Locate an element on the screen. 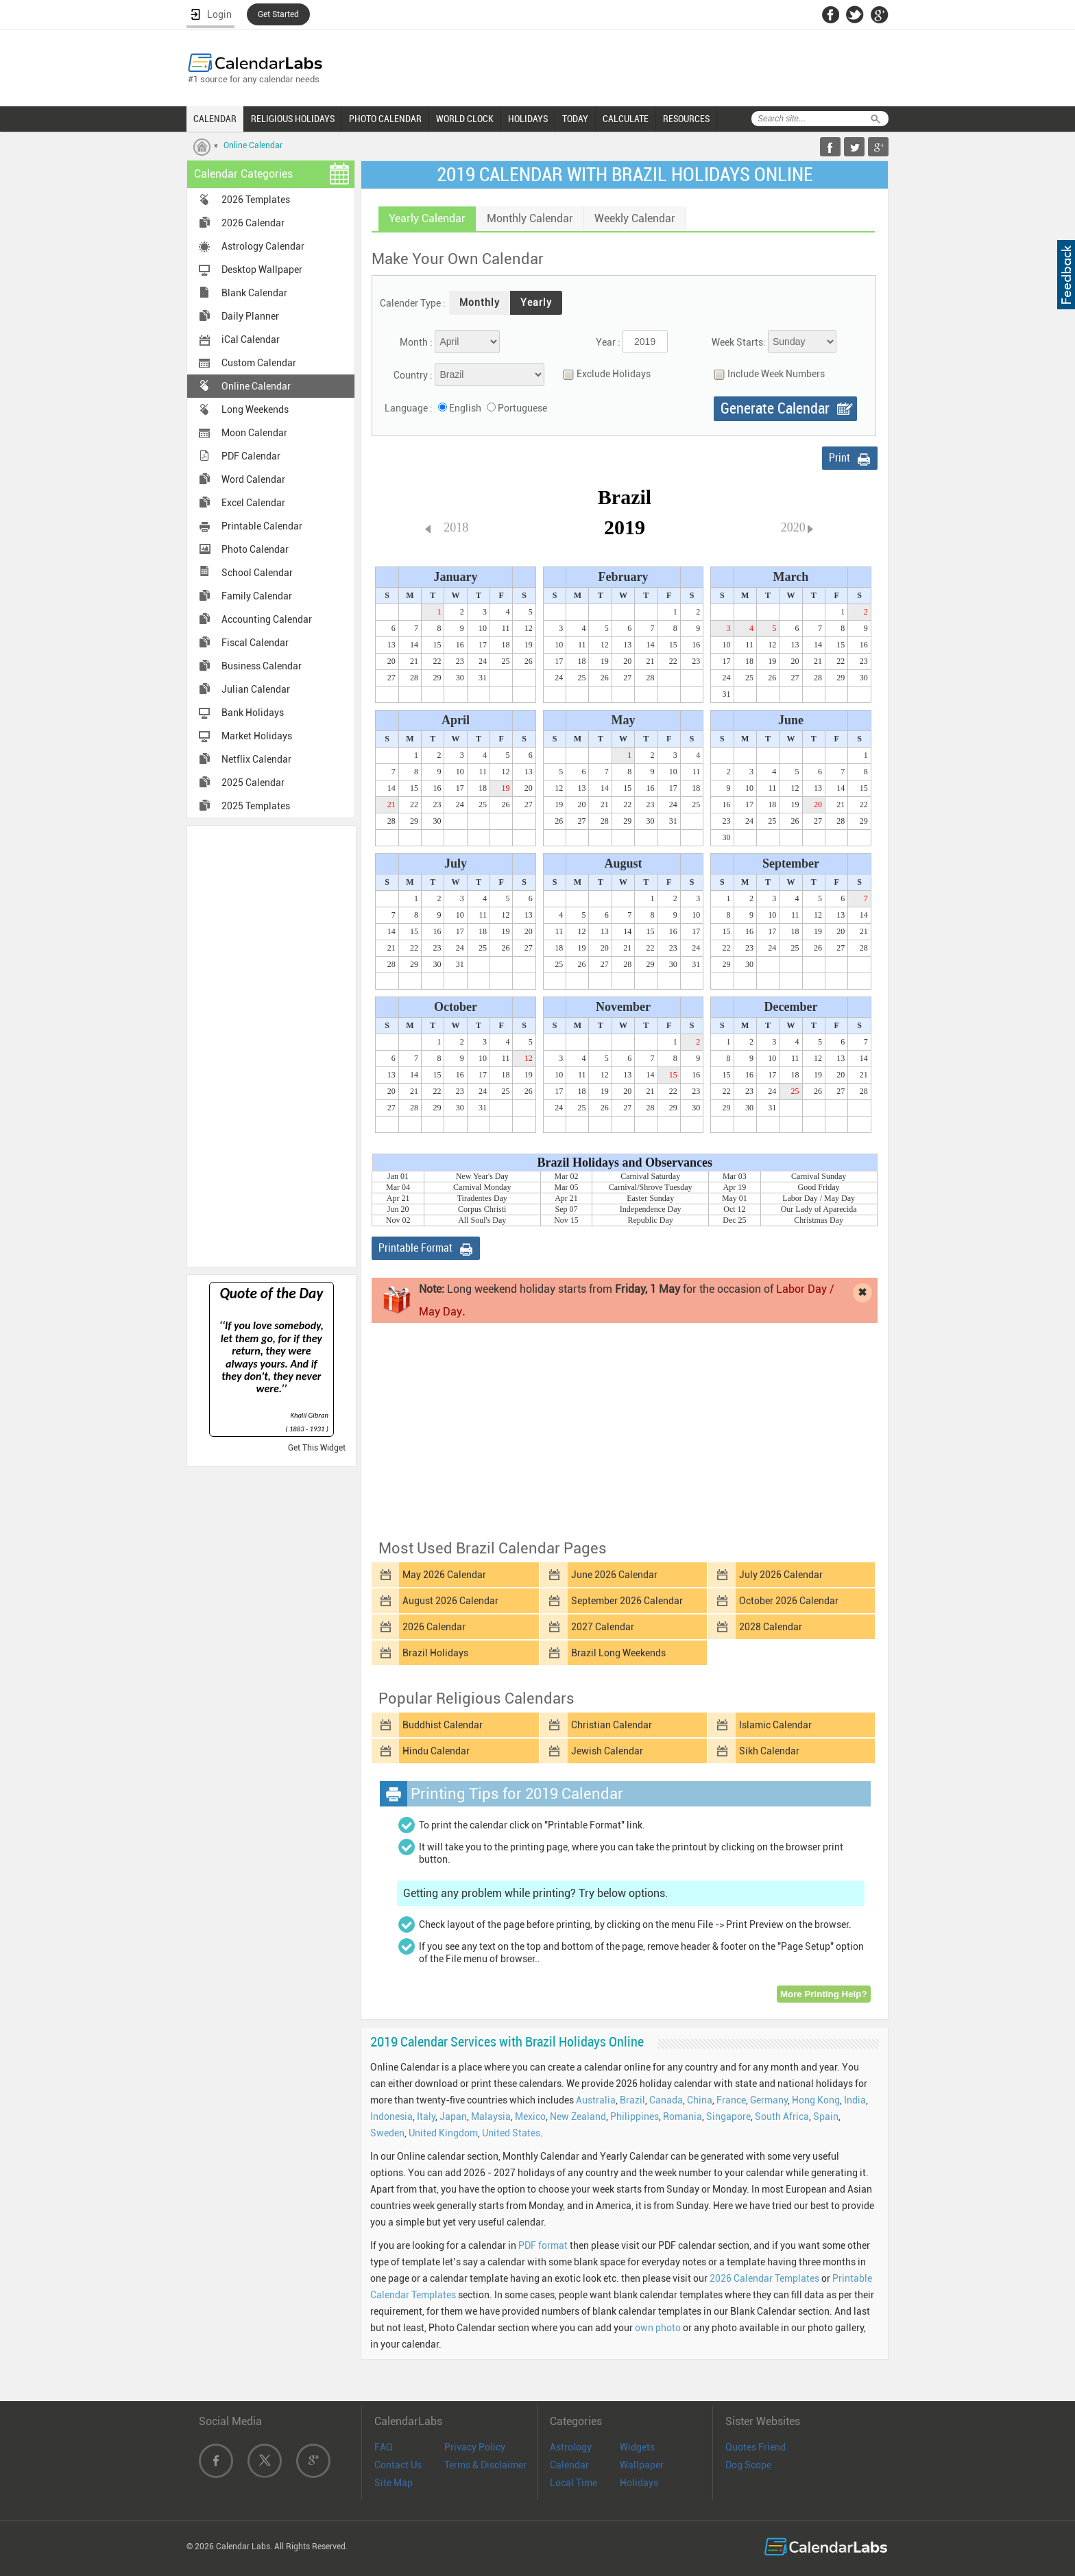 Image resolution: width=1075 pixels, height=2576 pixels. August 2026 Calendar is located at coordinates (450, 1600).